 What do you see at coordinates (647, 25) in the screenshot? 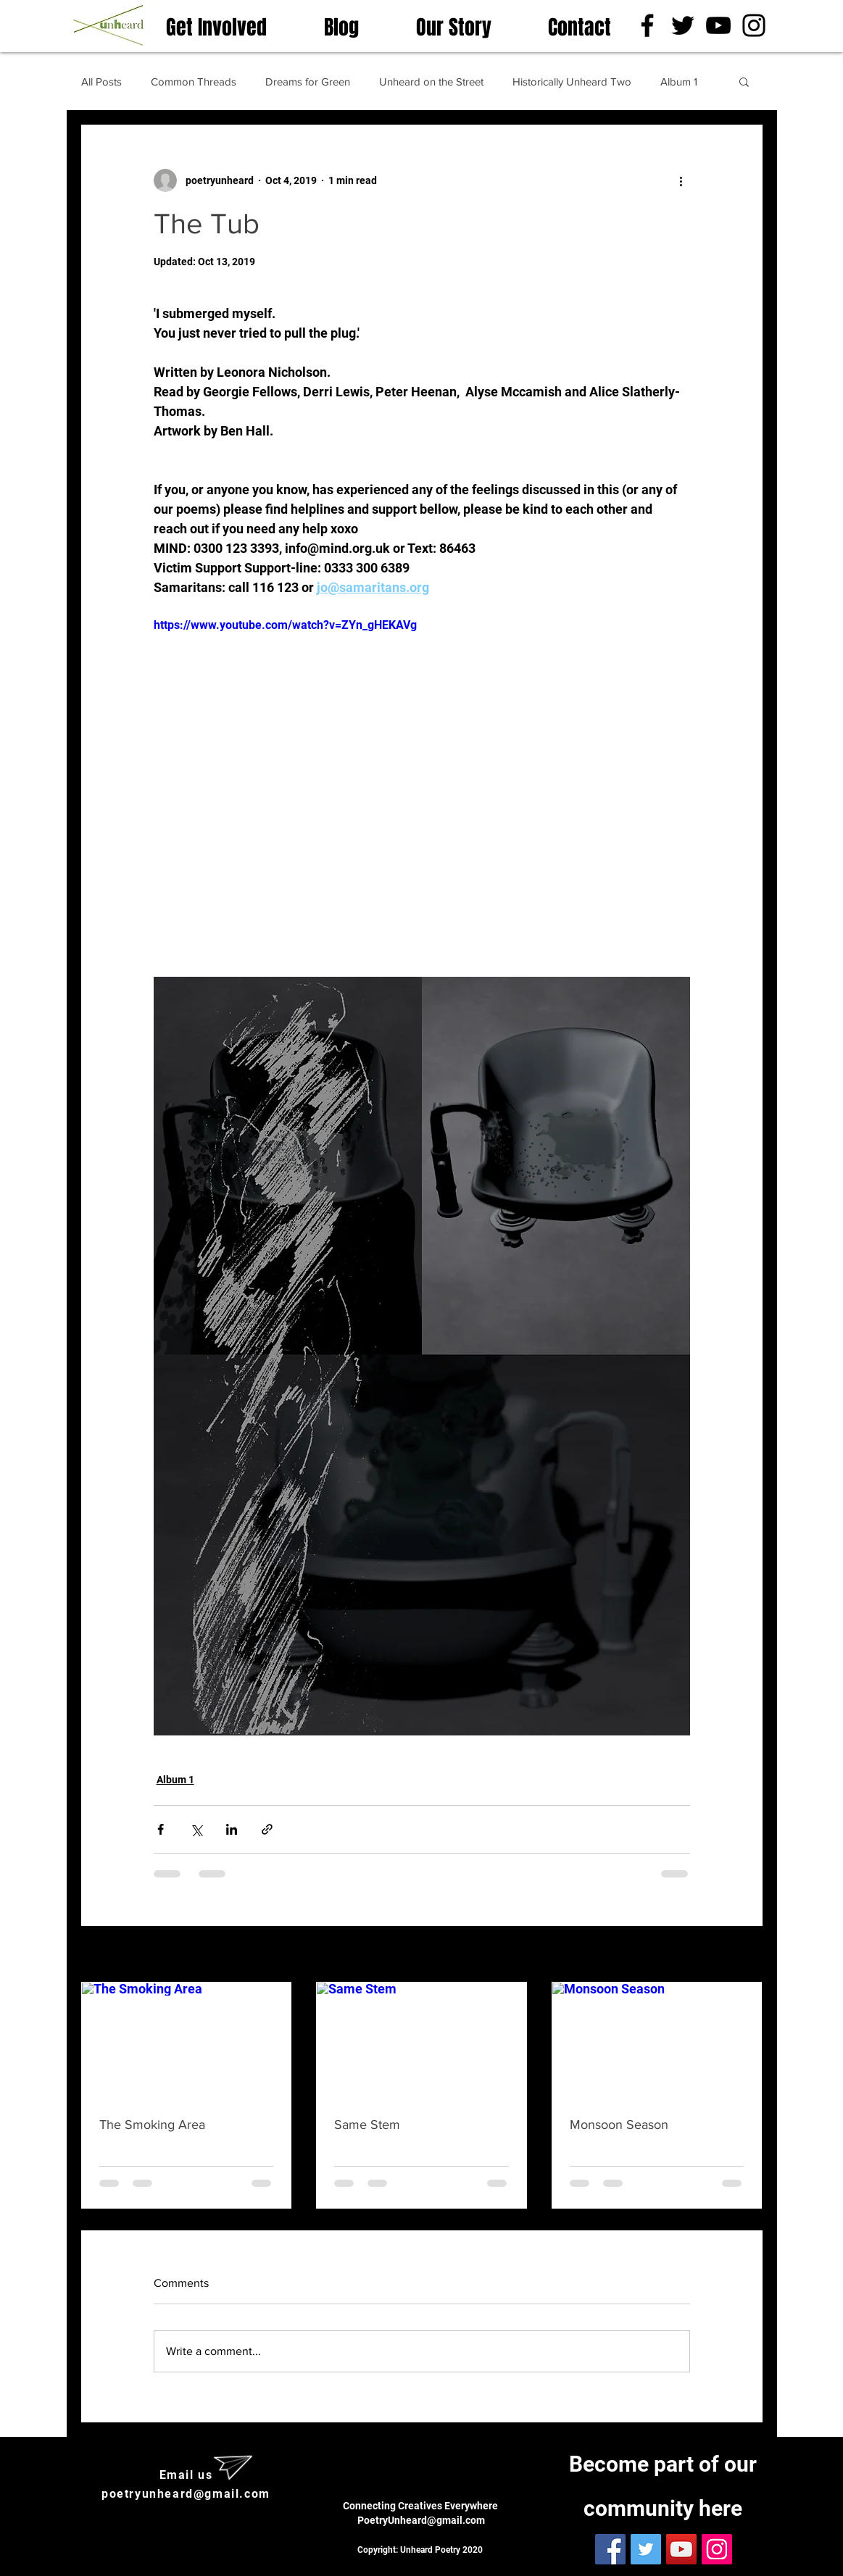
I see `[Facebook]` at bounding box center [647, 25].